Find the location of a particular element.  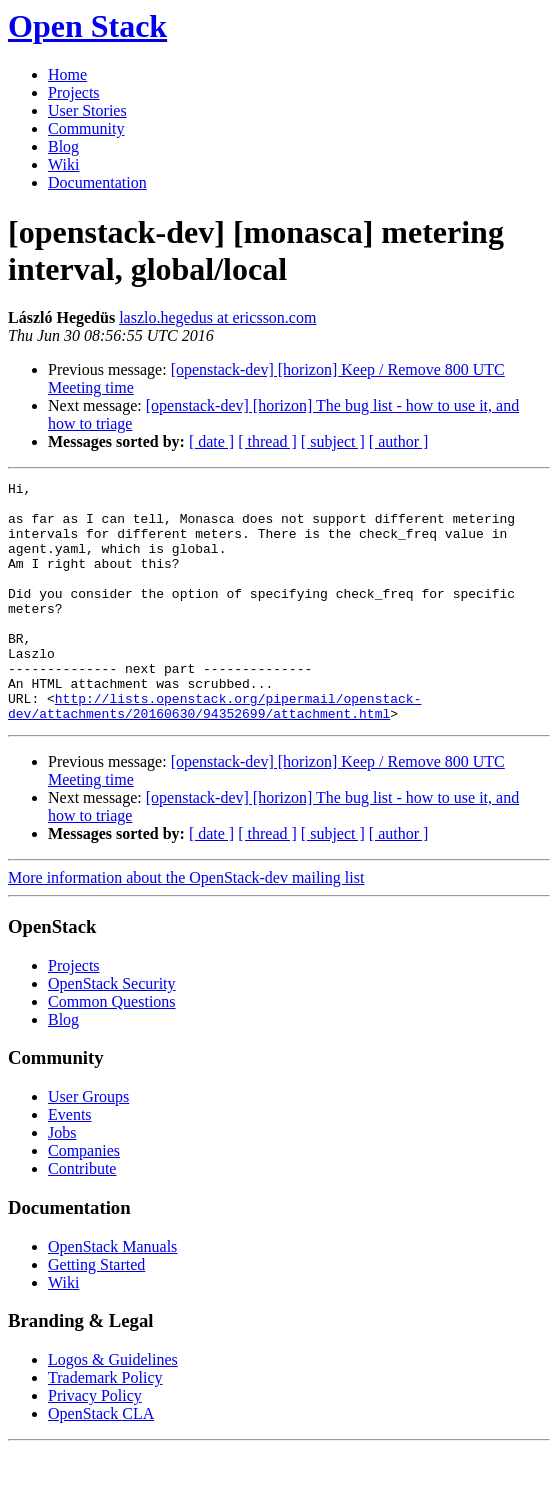

User Groups is located at coordinates (88, 1144).